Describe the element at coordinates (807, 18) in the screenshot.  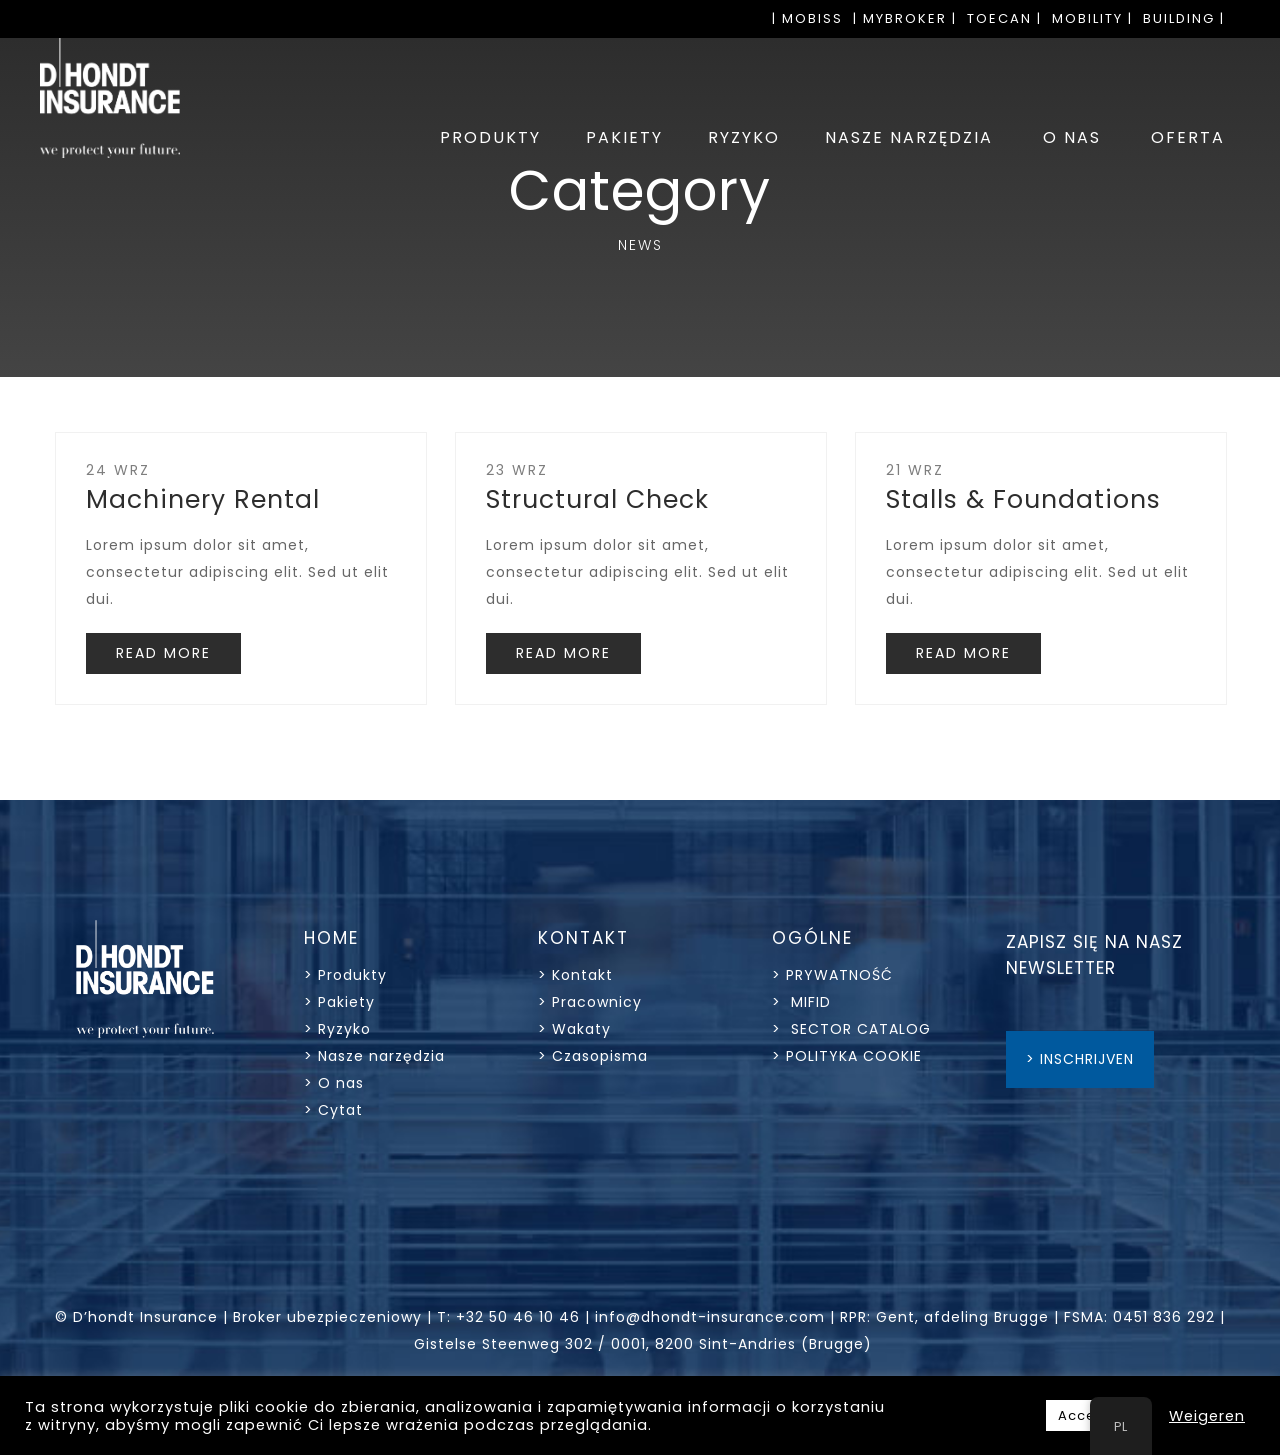
I see `| MOBISS` at that location.